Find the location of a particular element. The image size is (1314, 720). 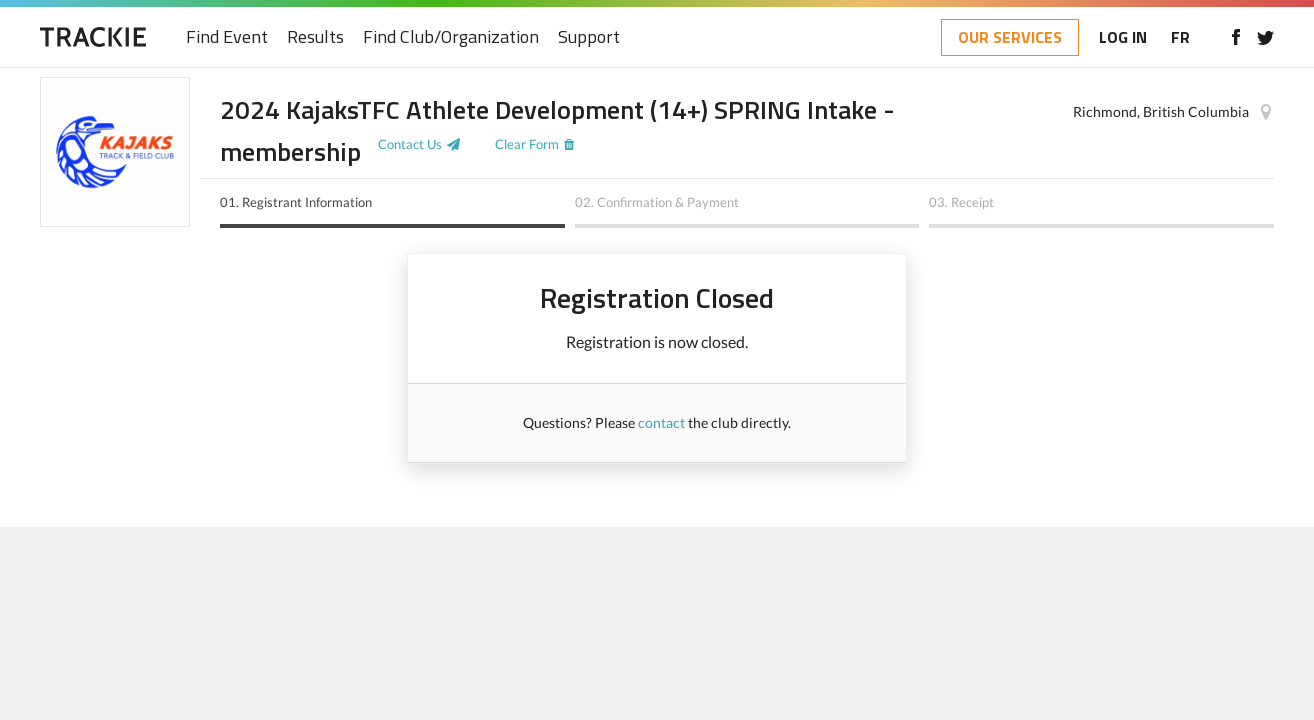

Find Event is located at coordinates (227, 37).